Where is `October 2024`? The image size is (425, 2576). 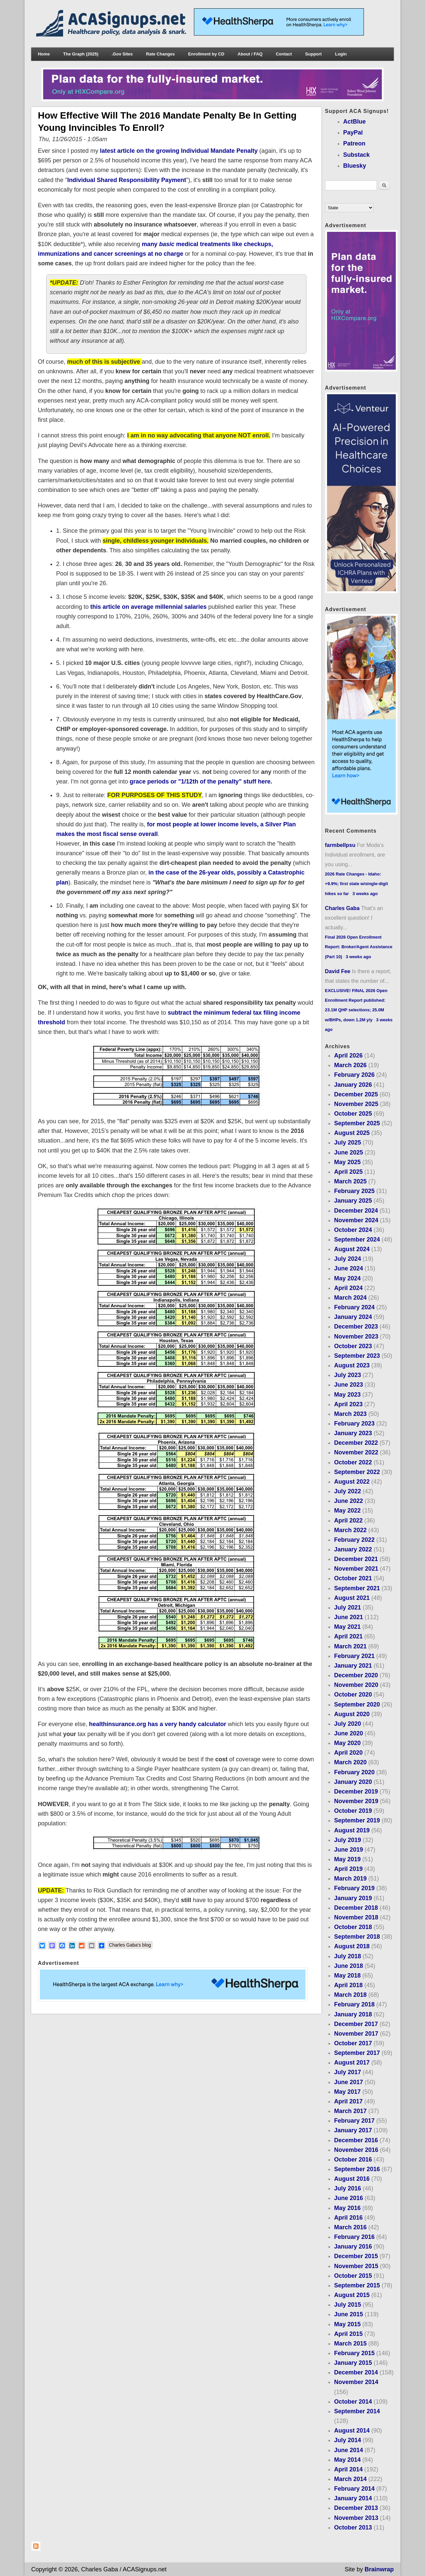
October 2024 is located at coordinates (353, 1230).